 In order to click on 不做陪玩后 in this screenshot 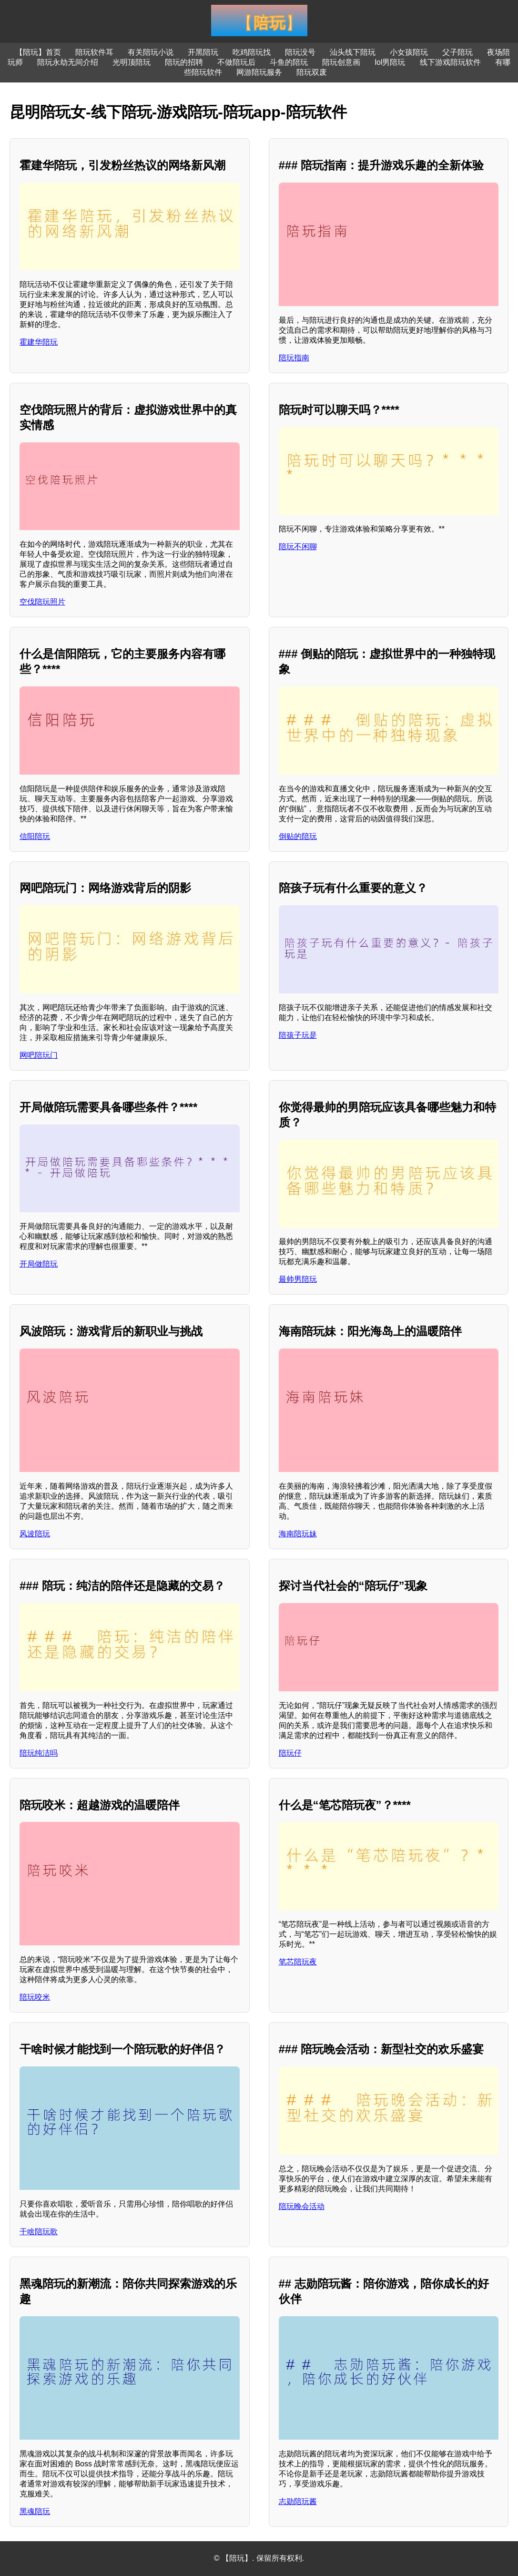, I will do `click(236, 62)`.